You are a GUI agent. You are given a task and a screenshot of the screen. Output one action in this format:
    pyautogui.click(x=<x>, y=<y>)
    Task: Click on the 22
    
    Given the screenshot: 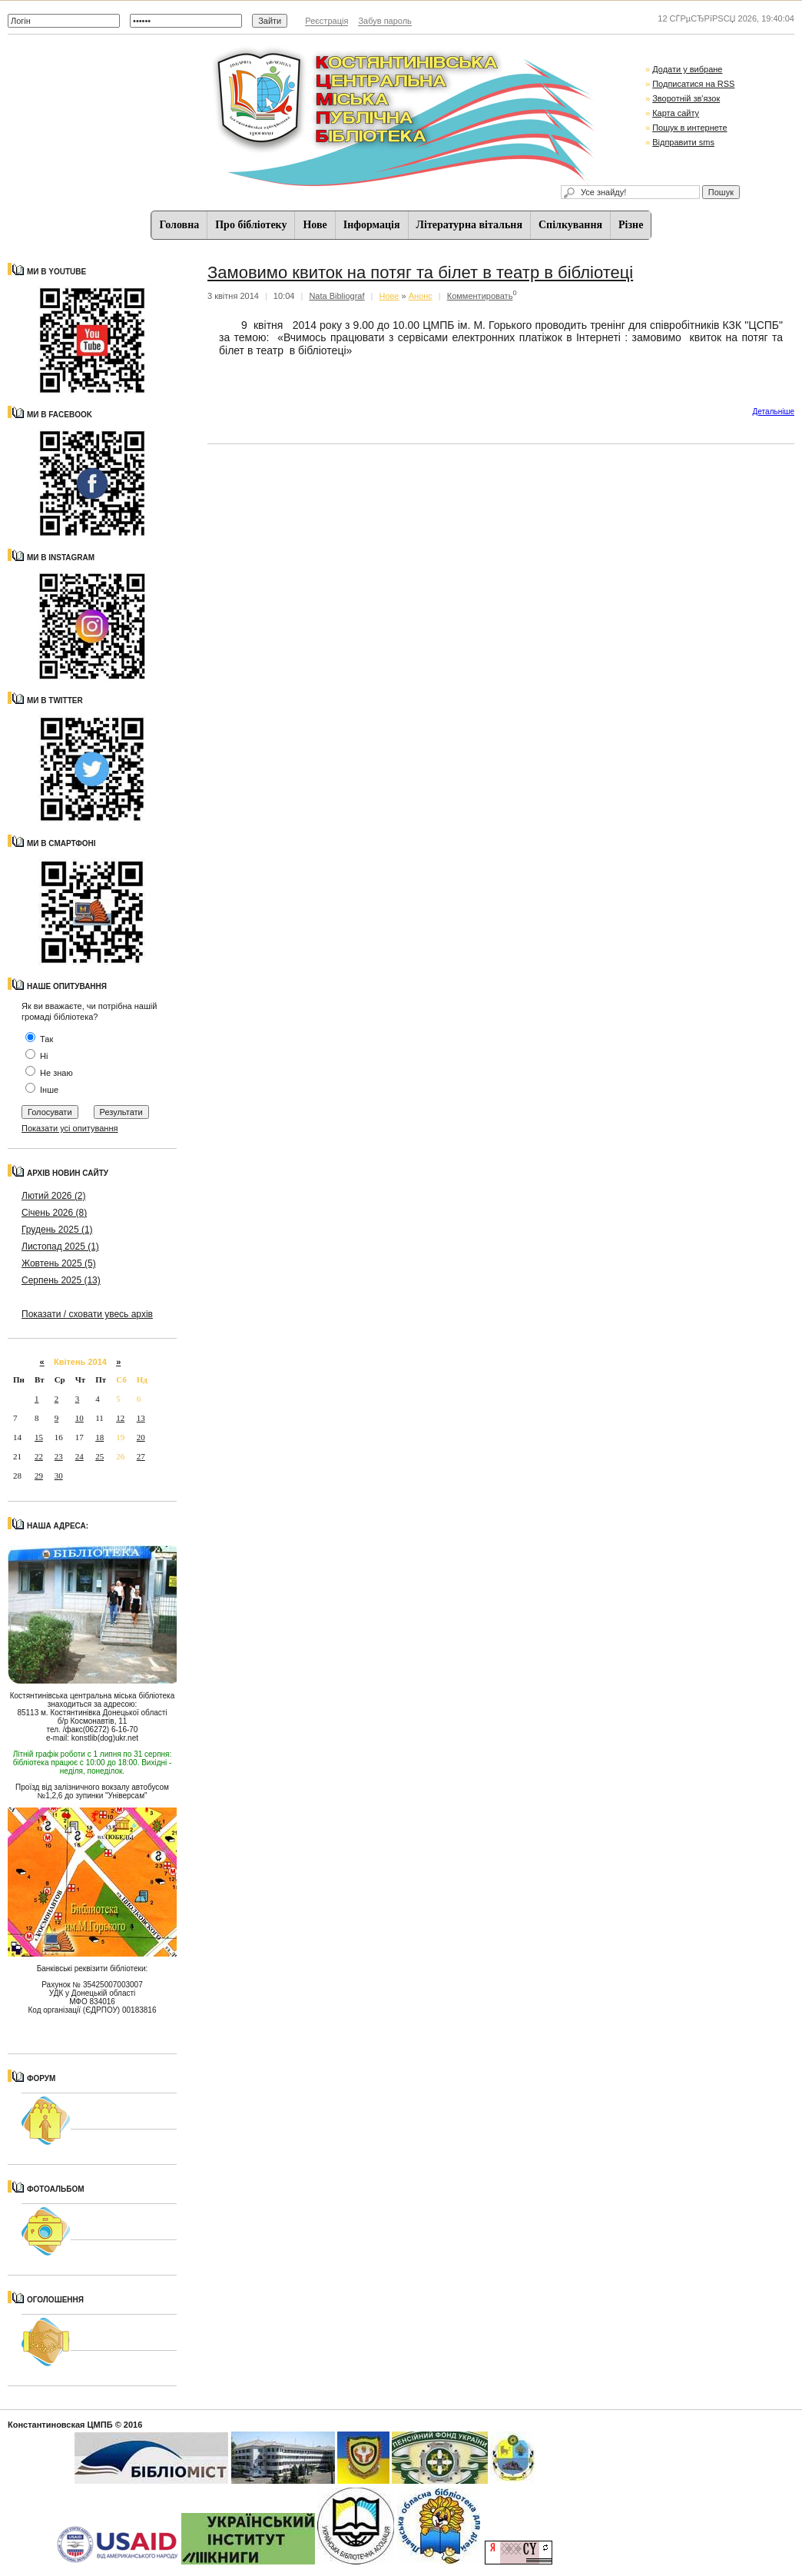 What is the action you would take?
    pyautogui.click(x=39, y=1456)
    